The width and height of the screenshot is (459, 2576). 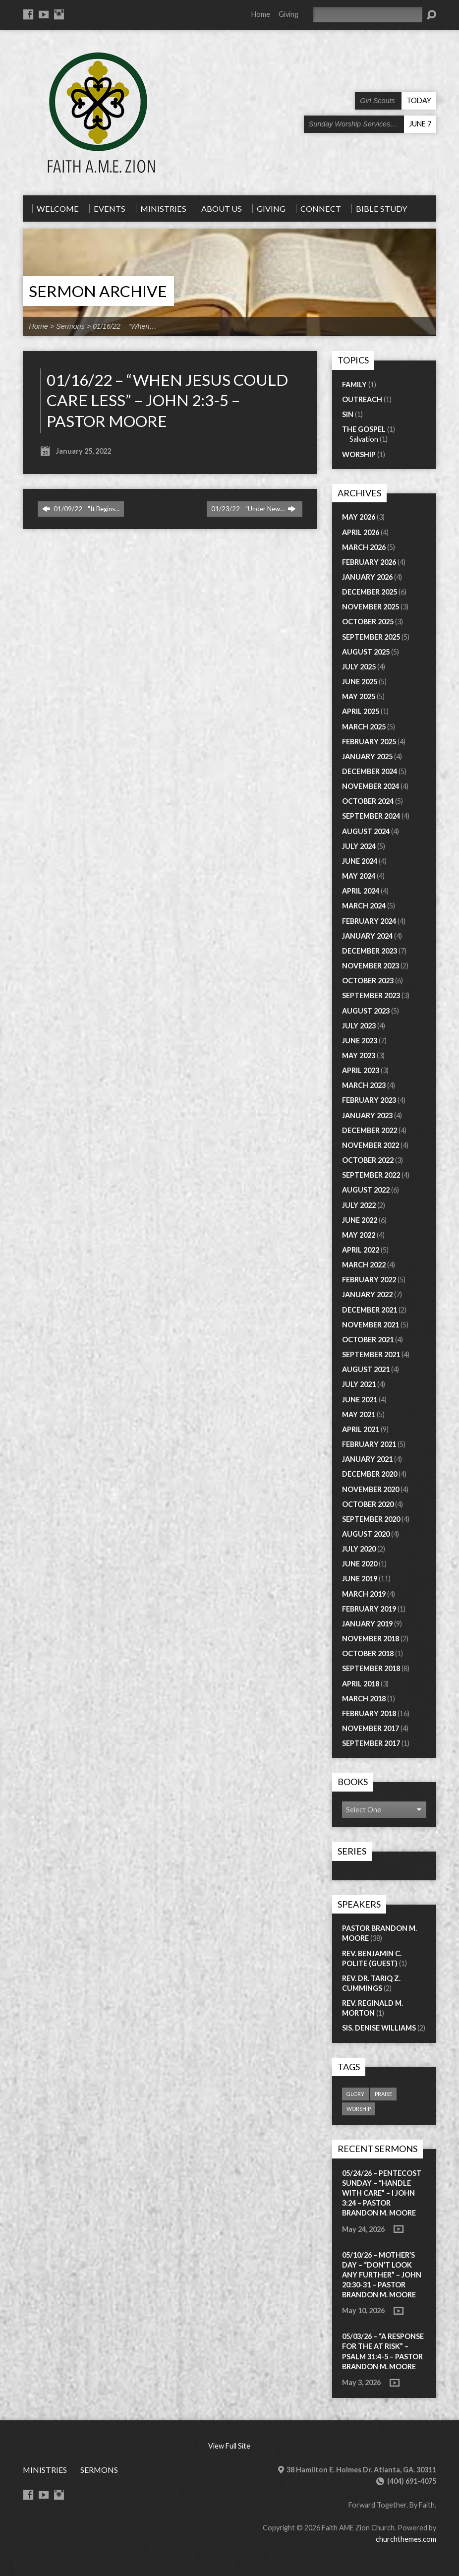 What do you see at coordinates (98, 291) in the screenshot?
I see `Sermon Archive` at bounding box center [98, 291].